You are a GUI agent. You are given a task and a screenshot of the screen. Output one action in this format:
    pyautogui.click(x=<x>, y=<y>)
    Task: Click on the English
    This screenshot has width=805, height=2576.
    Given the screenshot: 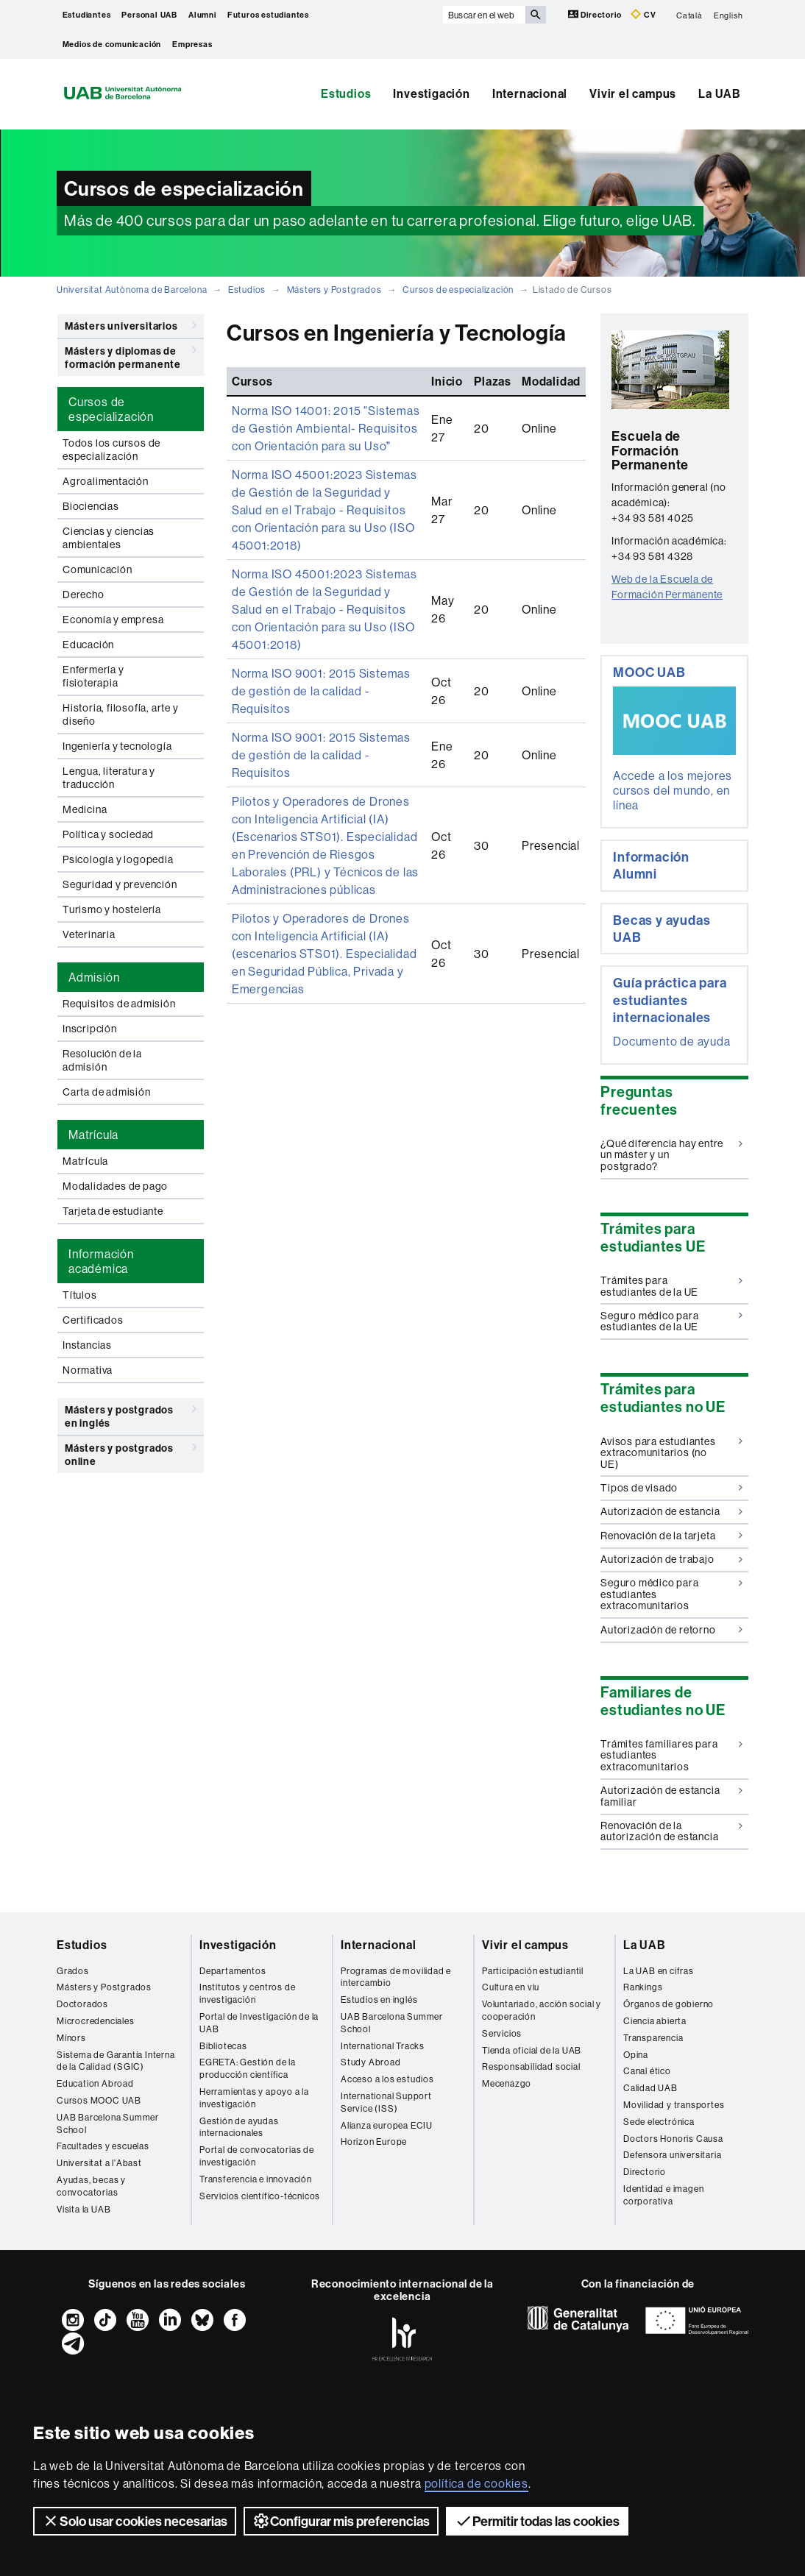 What is the action you would take?
    pyautogui.click(x=728, y=15)
    